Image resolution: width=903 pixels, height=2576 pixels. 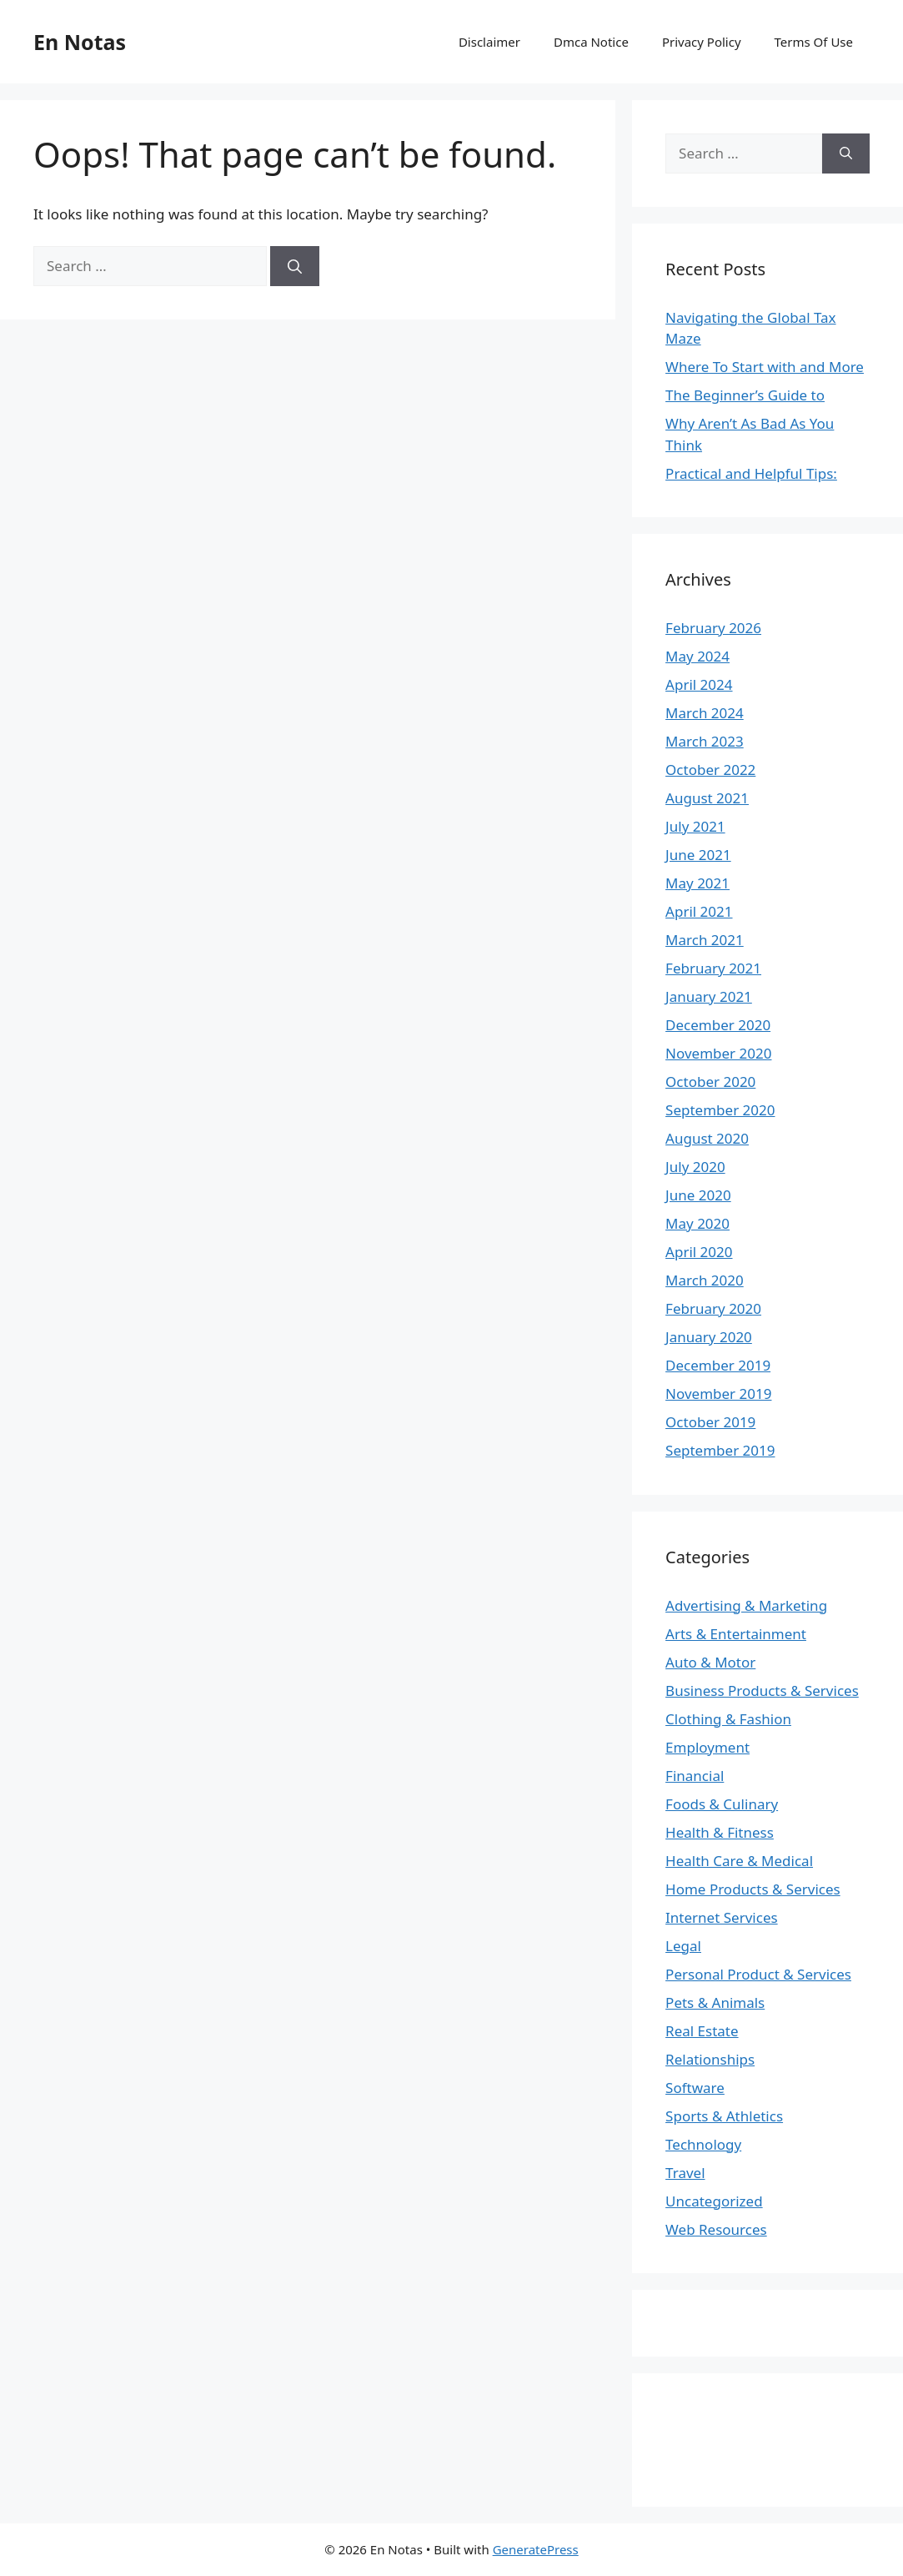 I want to click on November 2020, so click(x=718, y=1053).